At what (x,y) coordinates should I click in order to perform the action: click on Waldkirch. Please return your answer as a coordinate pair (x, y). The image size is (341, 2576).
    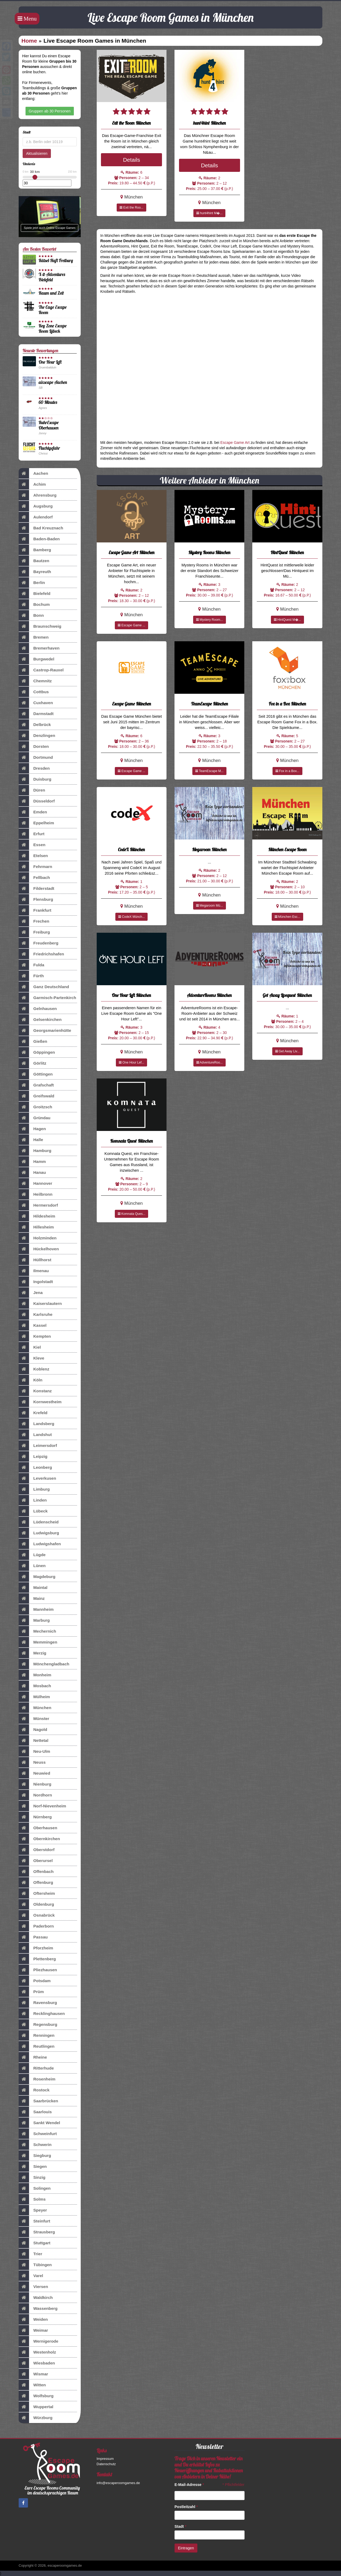
    Looking at the image, I should click on (36, 2297).